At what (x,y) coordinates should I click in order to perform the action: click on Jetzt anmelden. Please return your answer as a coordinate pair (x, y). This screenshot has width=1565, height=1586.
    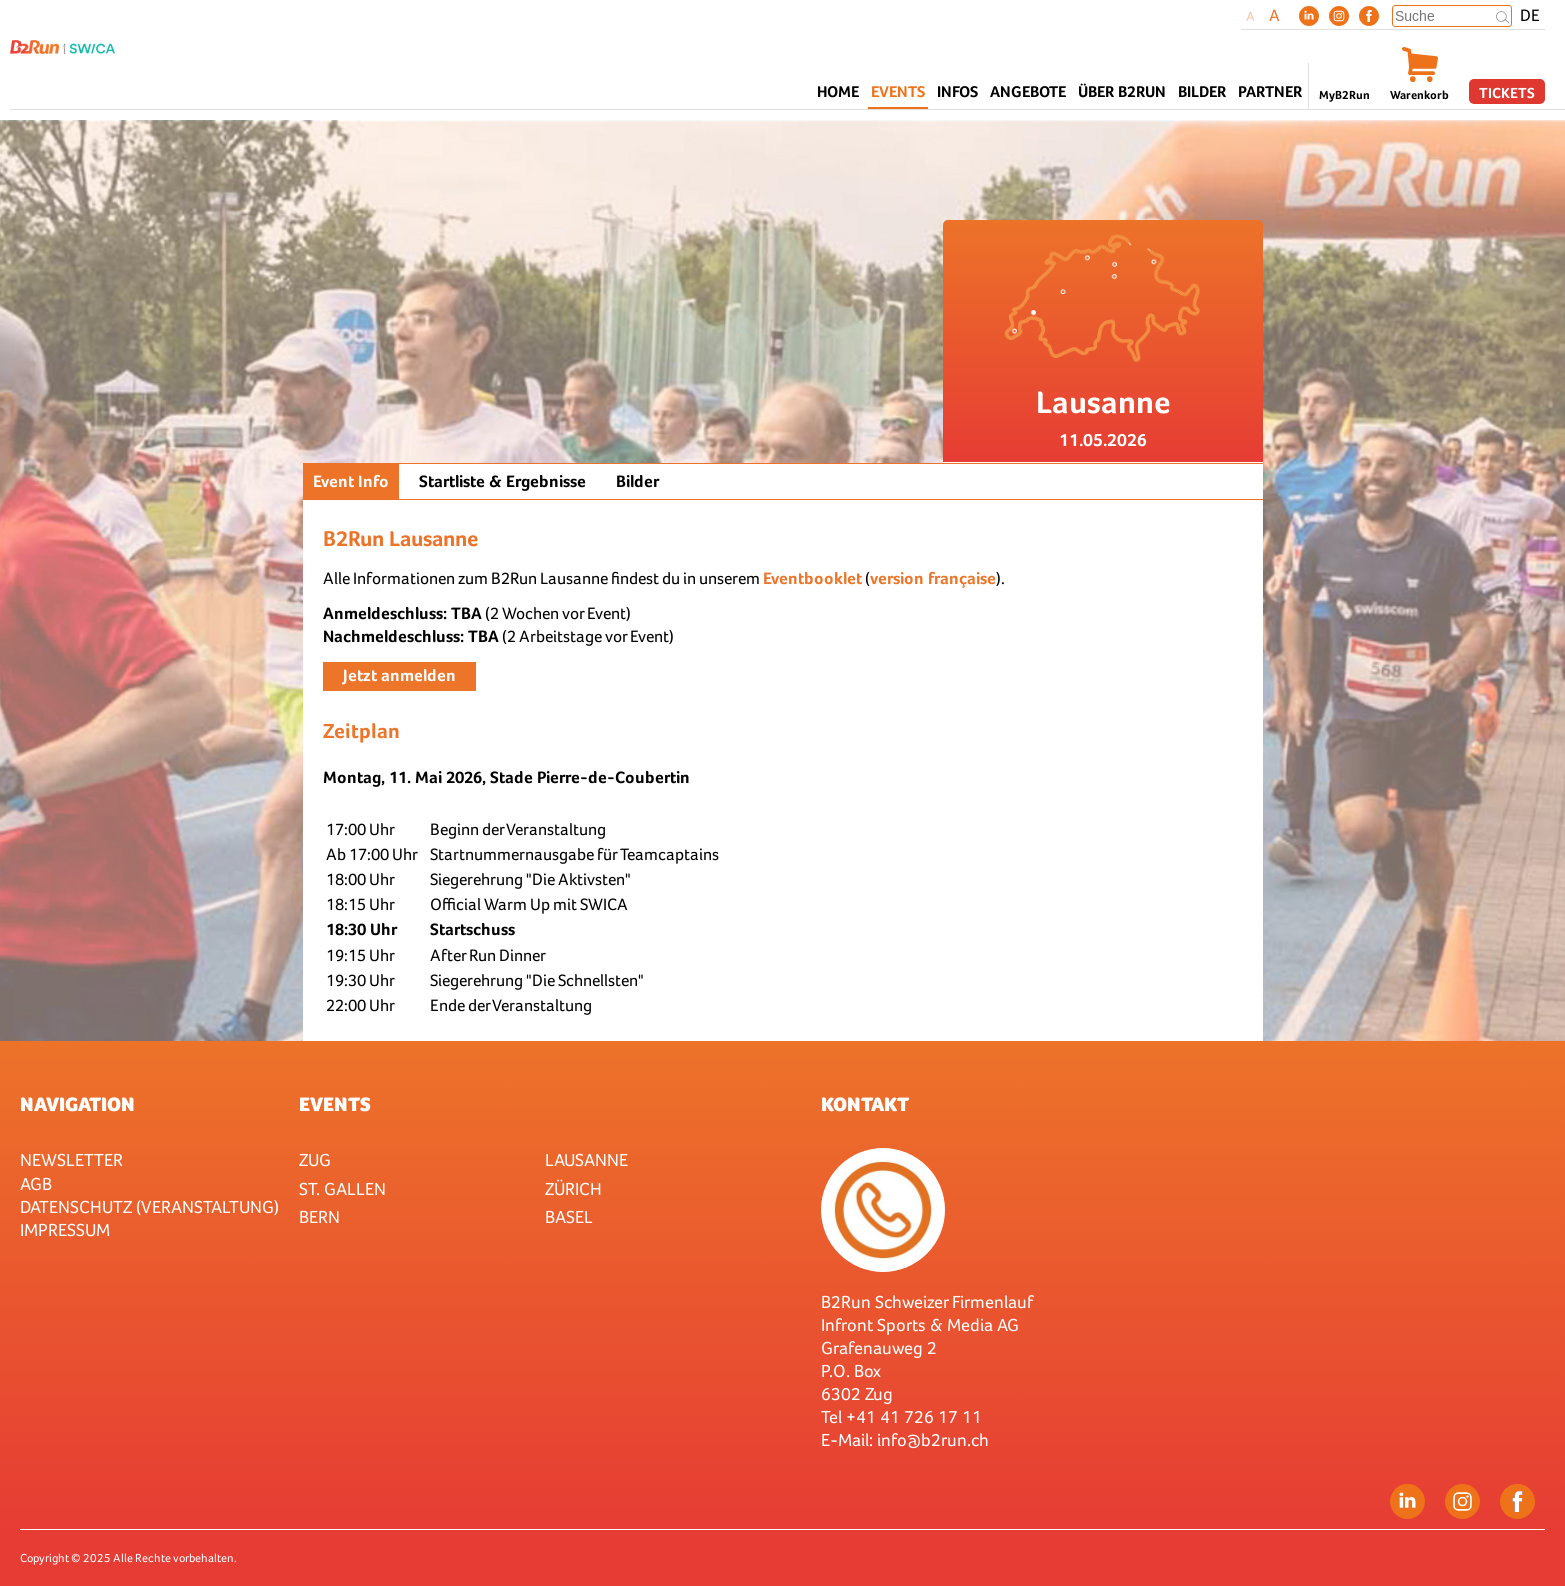
    Looking at the image, I should click on (399, 675).